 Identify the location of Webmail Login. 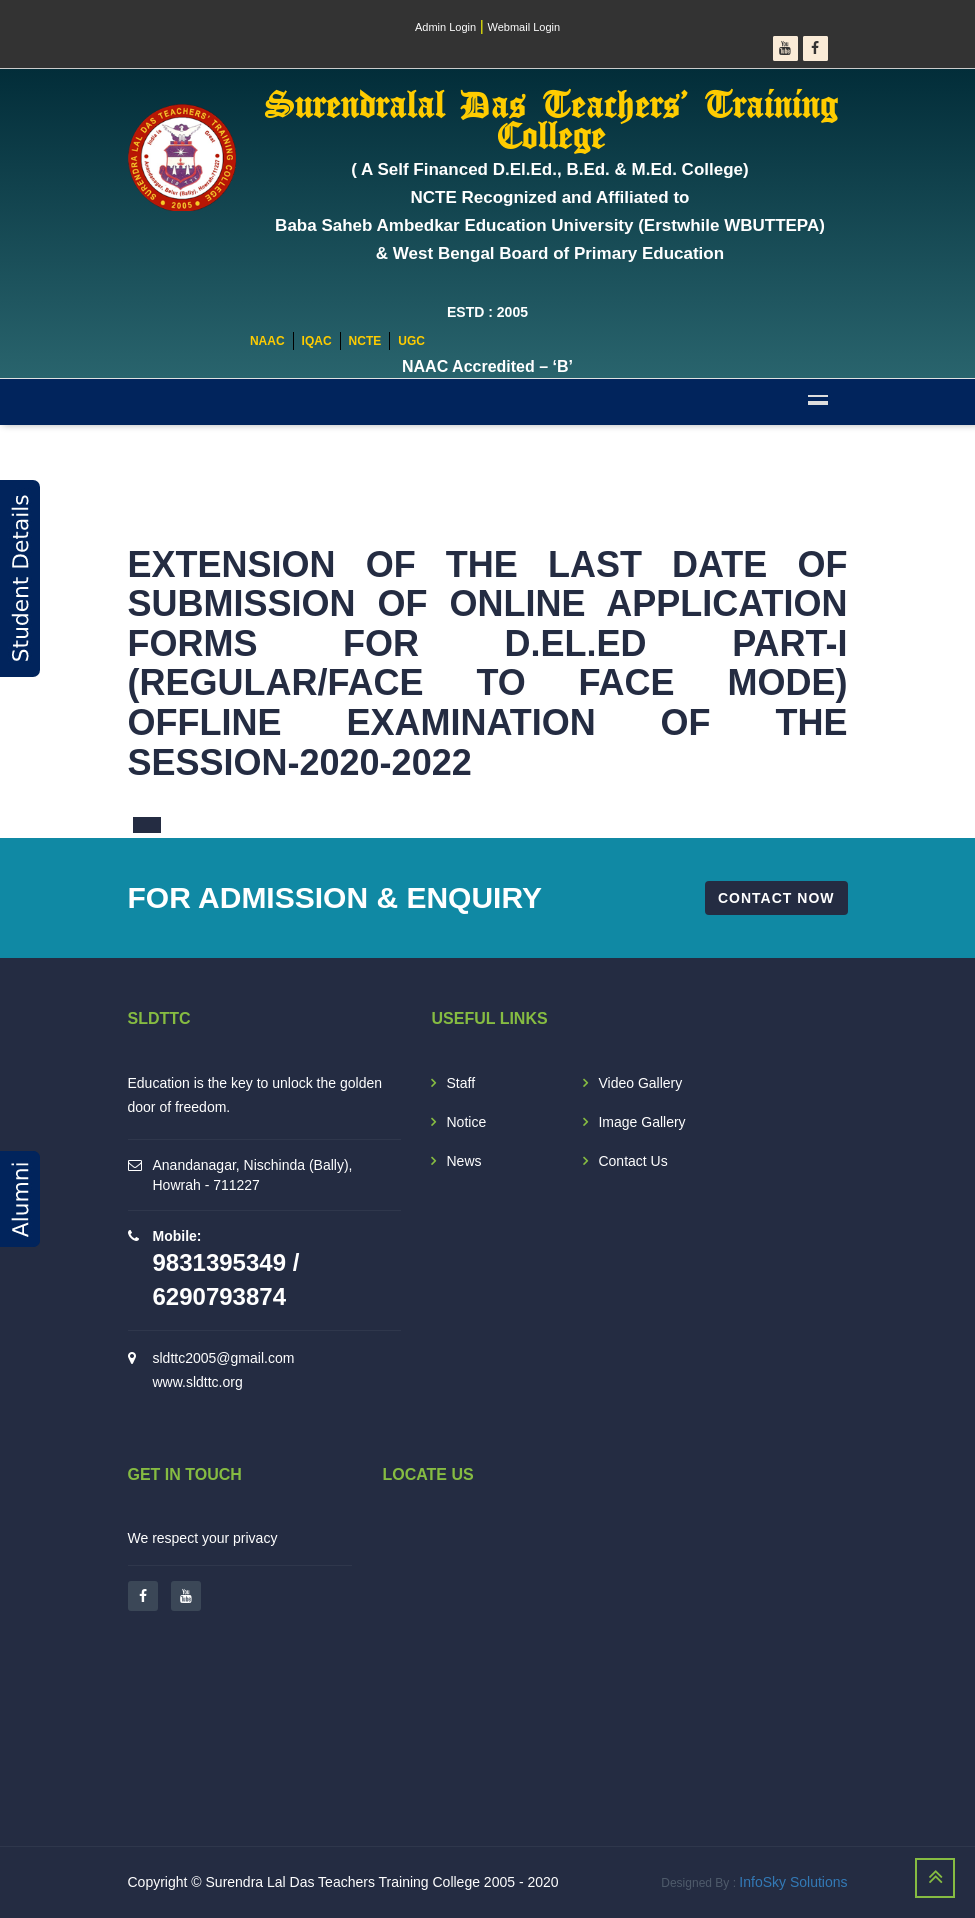
(524, 27).